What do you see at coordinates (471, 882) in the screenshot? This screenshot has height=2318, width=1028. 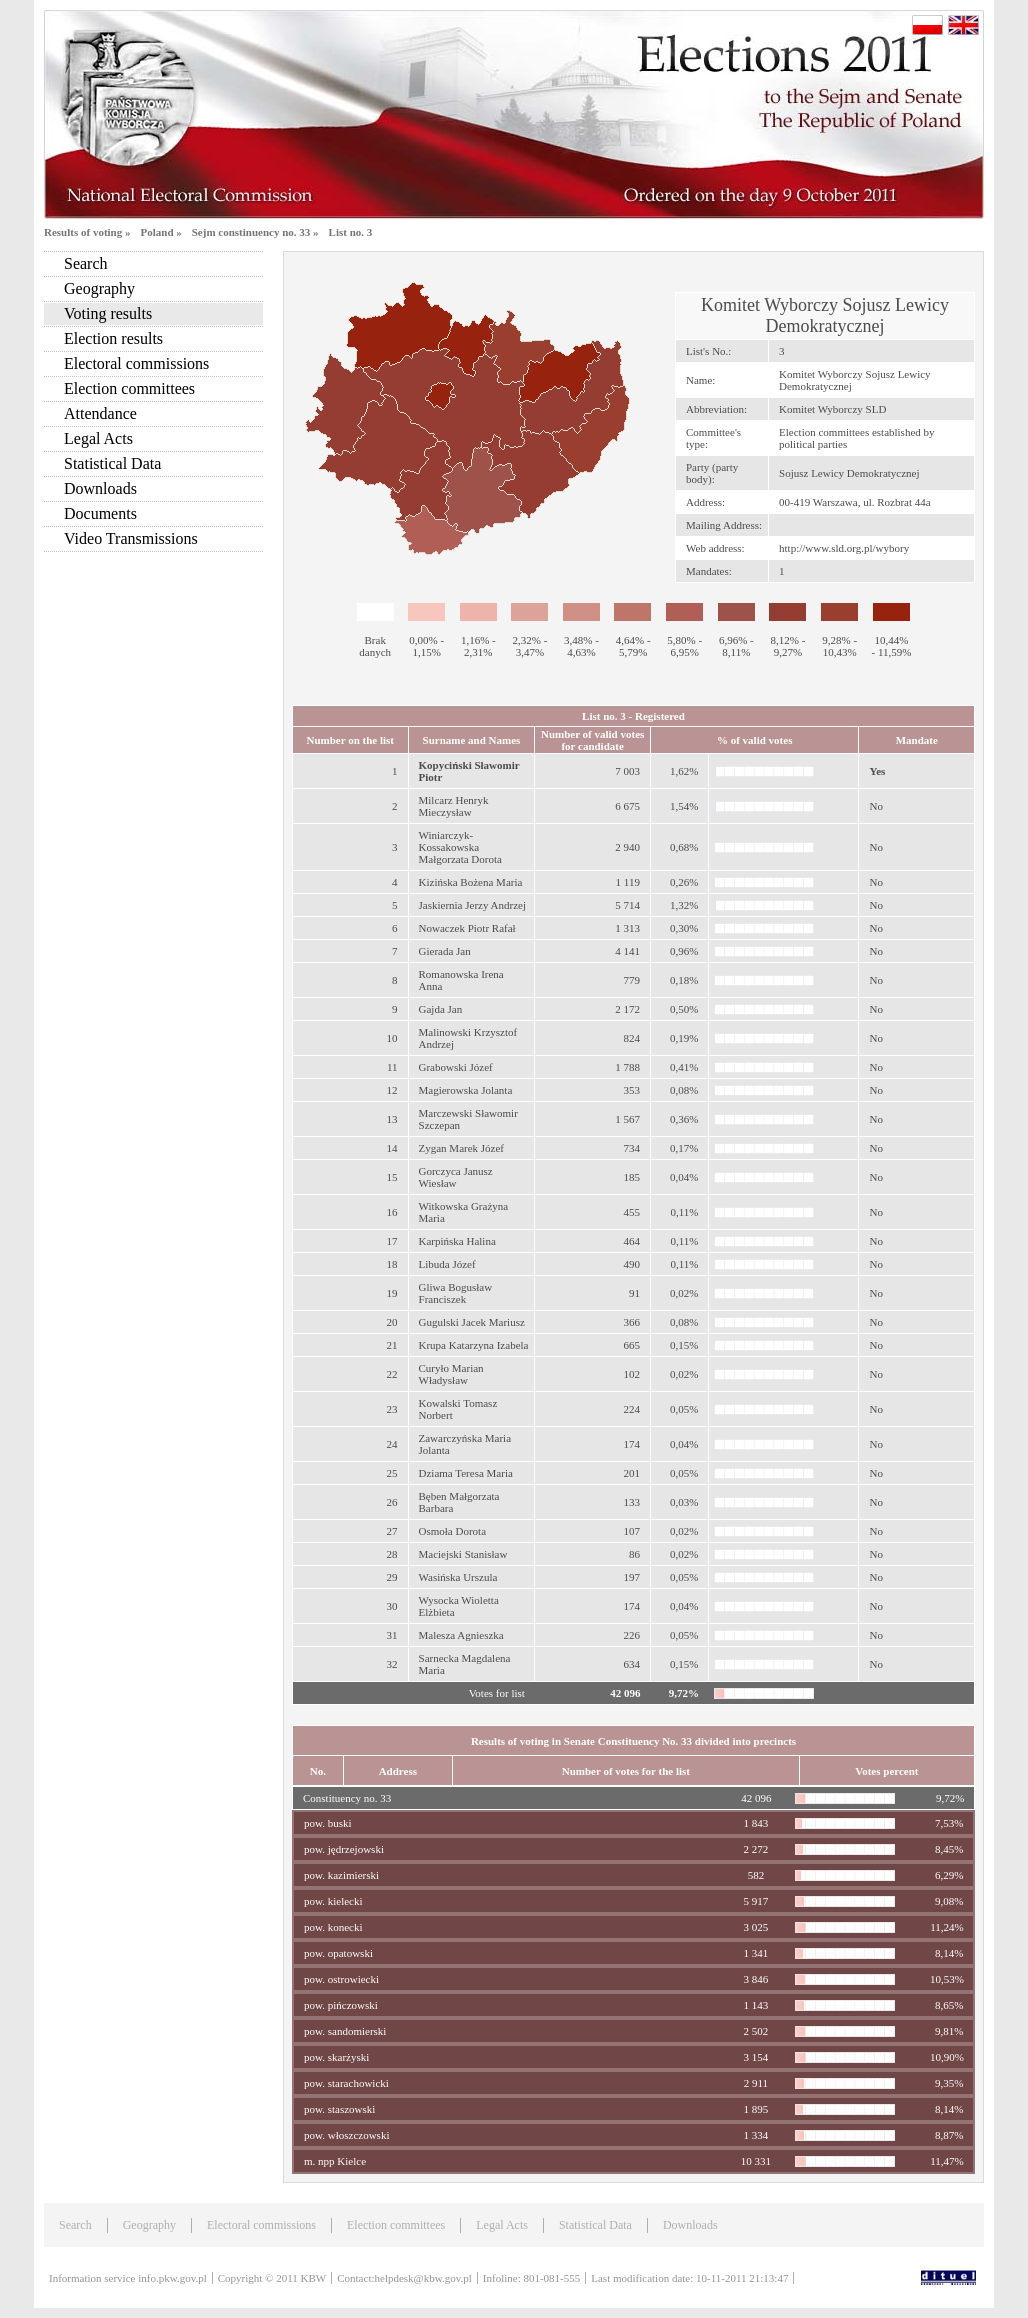 I see `Kizińska Bożena Maria` at bounding box center [471, 882].